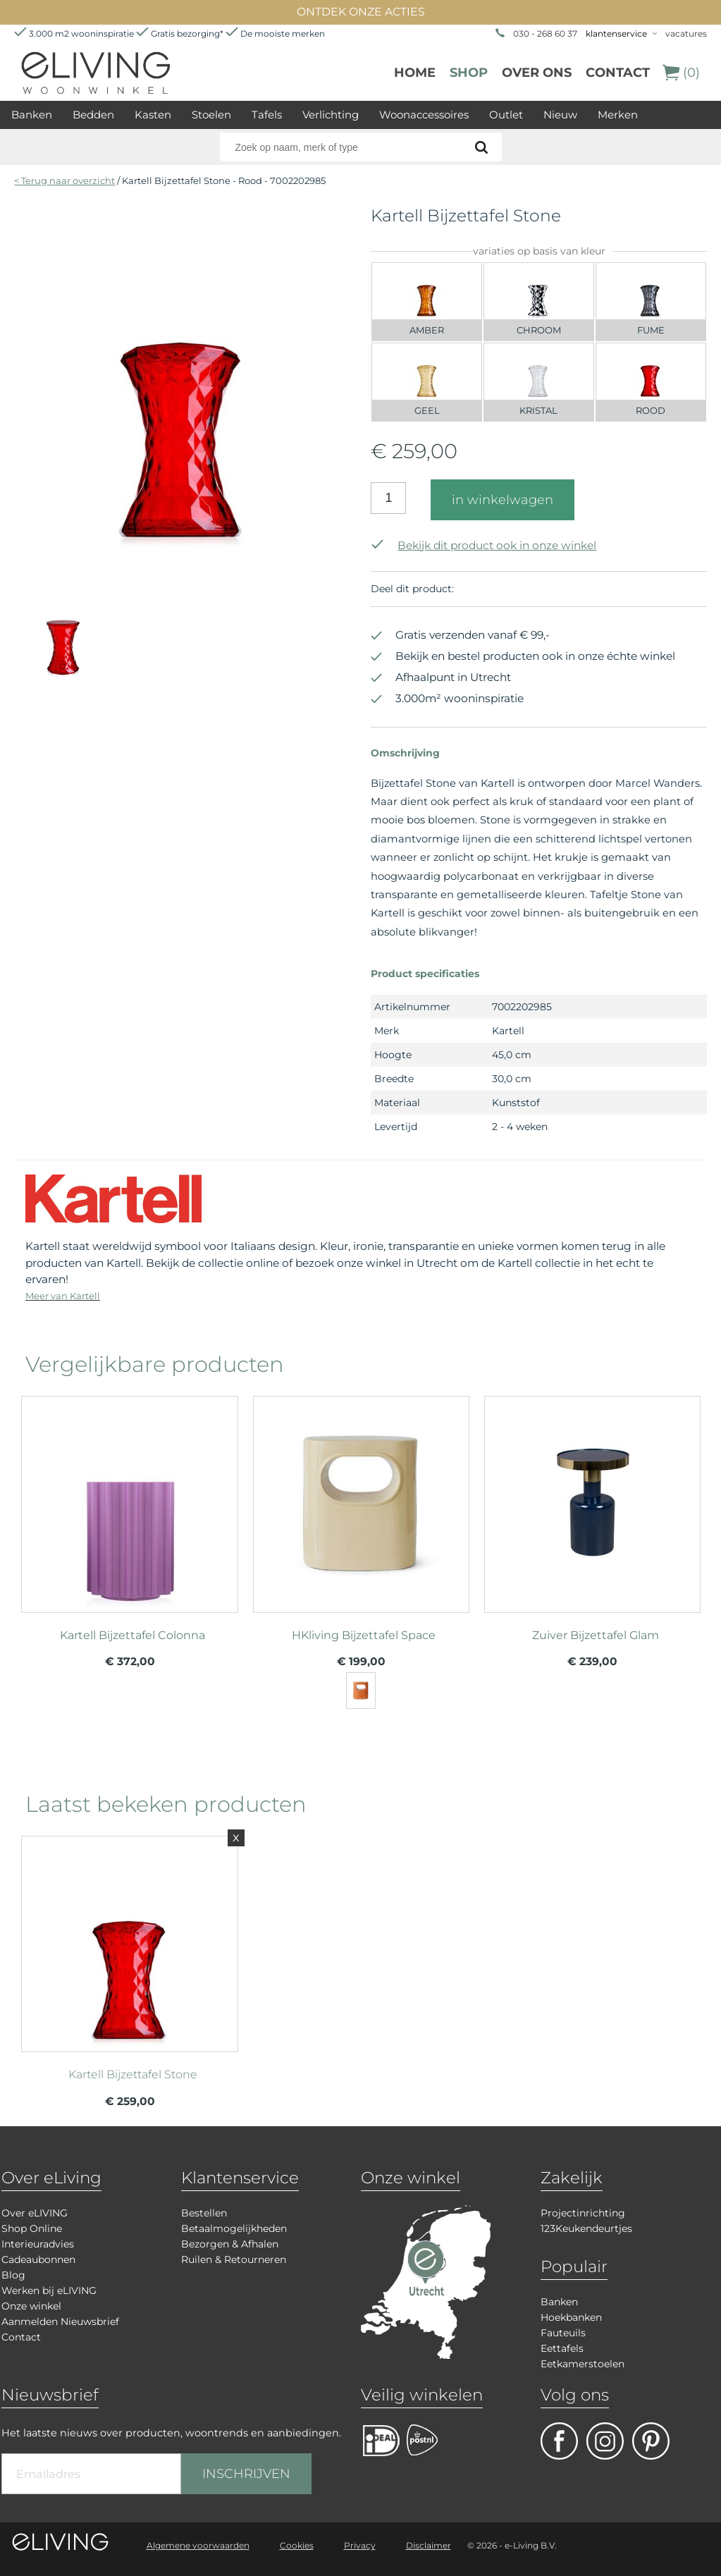 This screenshot has height=2576, width=721. Describe the element at coordinates (424, 114) in the screenshot. I see `Woonaccessoires` at that location.